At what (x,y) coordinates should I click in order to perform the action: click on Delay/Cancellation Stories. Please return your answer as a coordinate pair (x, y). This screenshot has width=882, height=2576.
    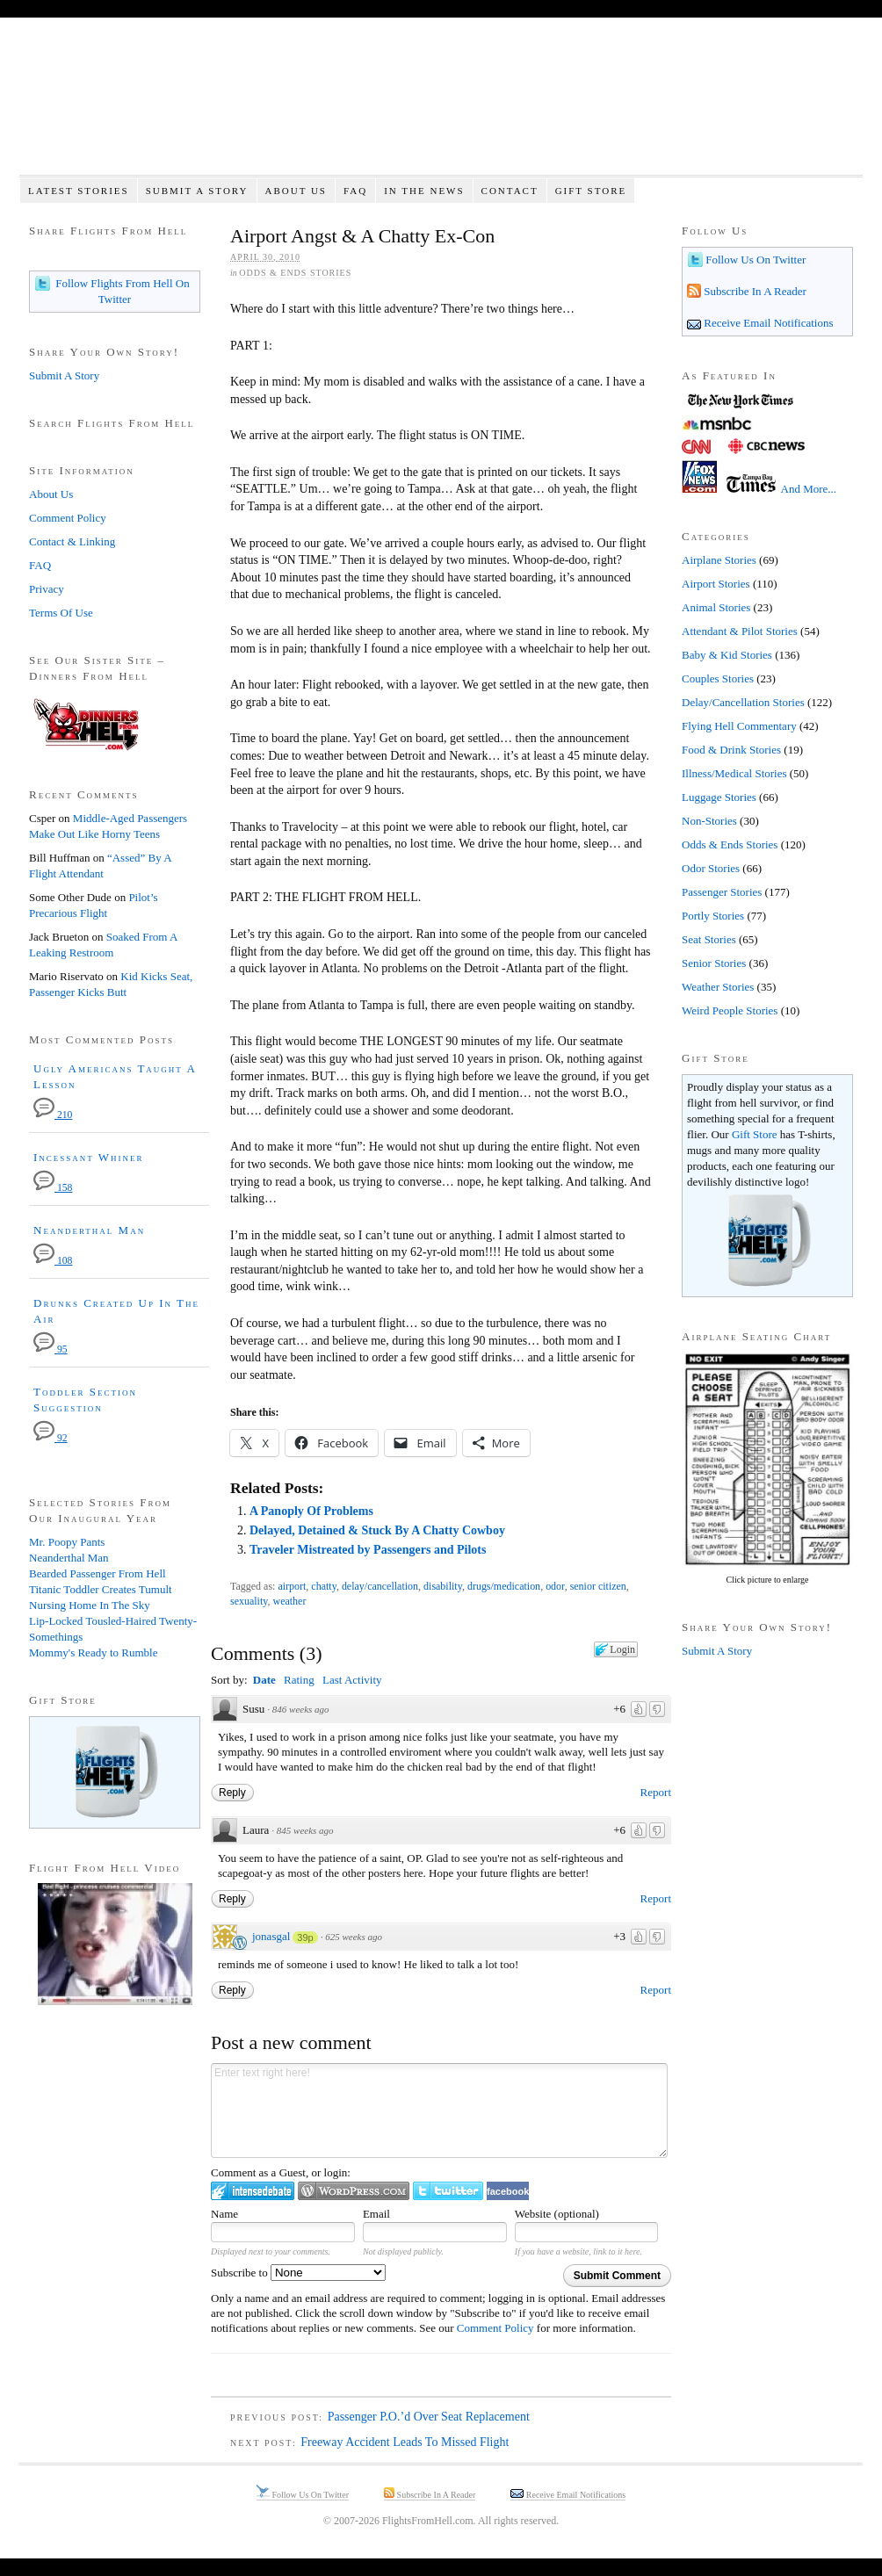
    Looking at the image, I should click on (743, 702).